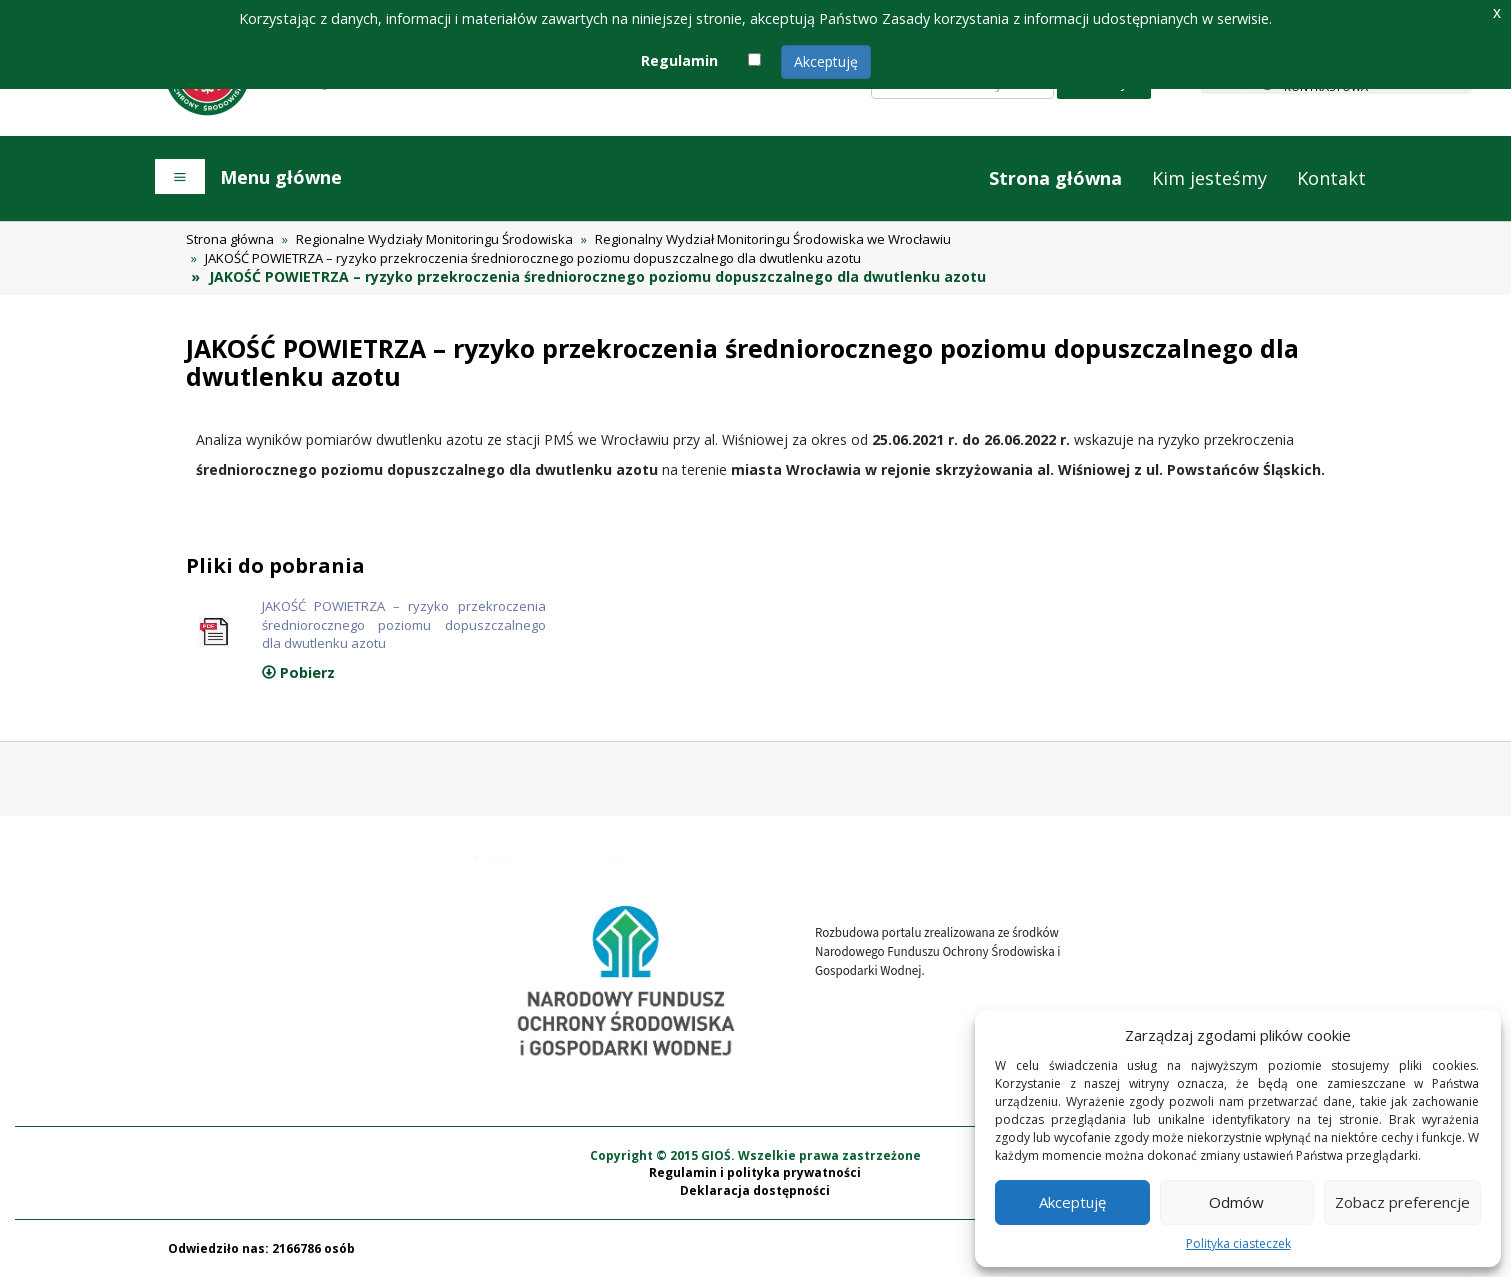 The width and height of the screenshot is (1511, 1277). What do you see at coordinates (1402, 1202) in the screenshot?
I see `Zobacz preferencje` at bounding box center [1402, 1202].